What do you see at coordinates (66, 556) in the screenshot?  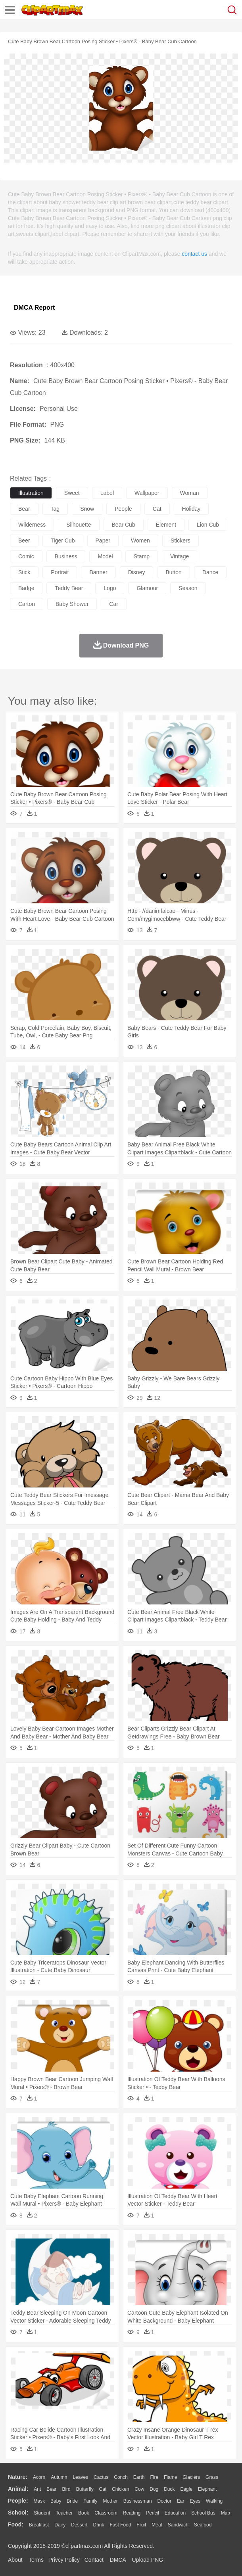 I see `business` at bounding box center [66, 556].